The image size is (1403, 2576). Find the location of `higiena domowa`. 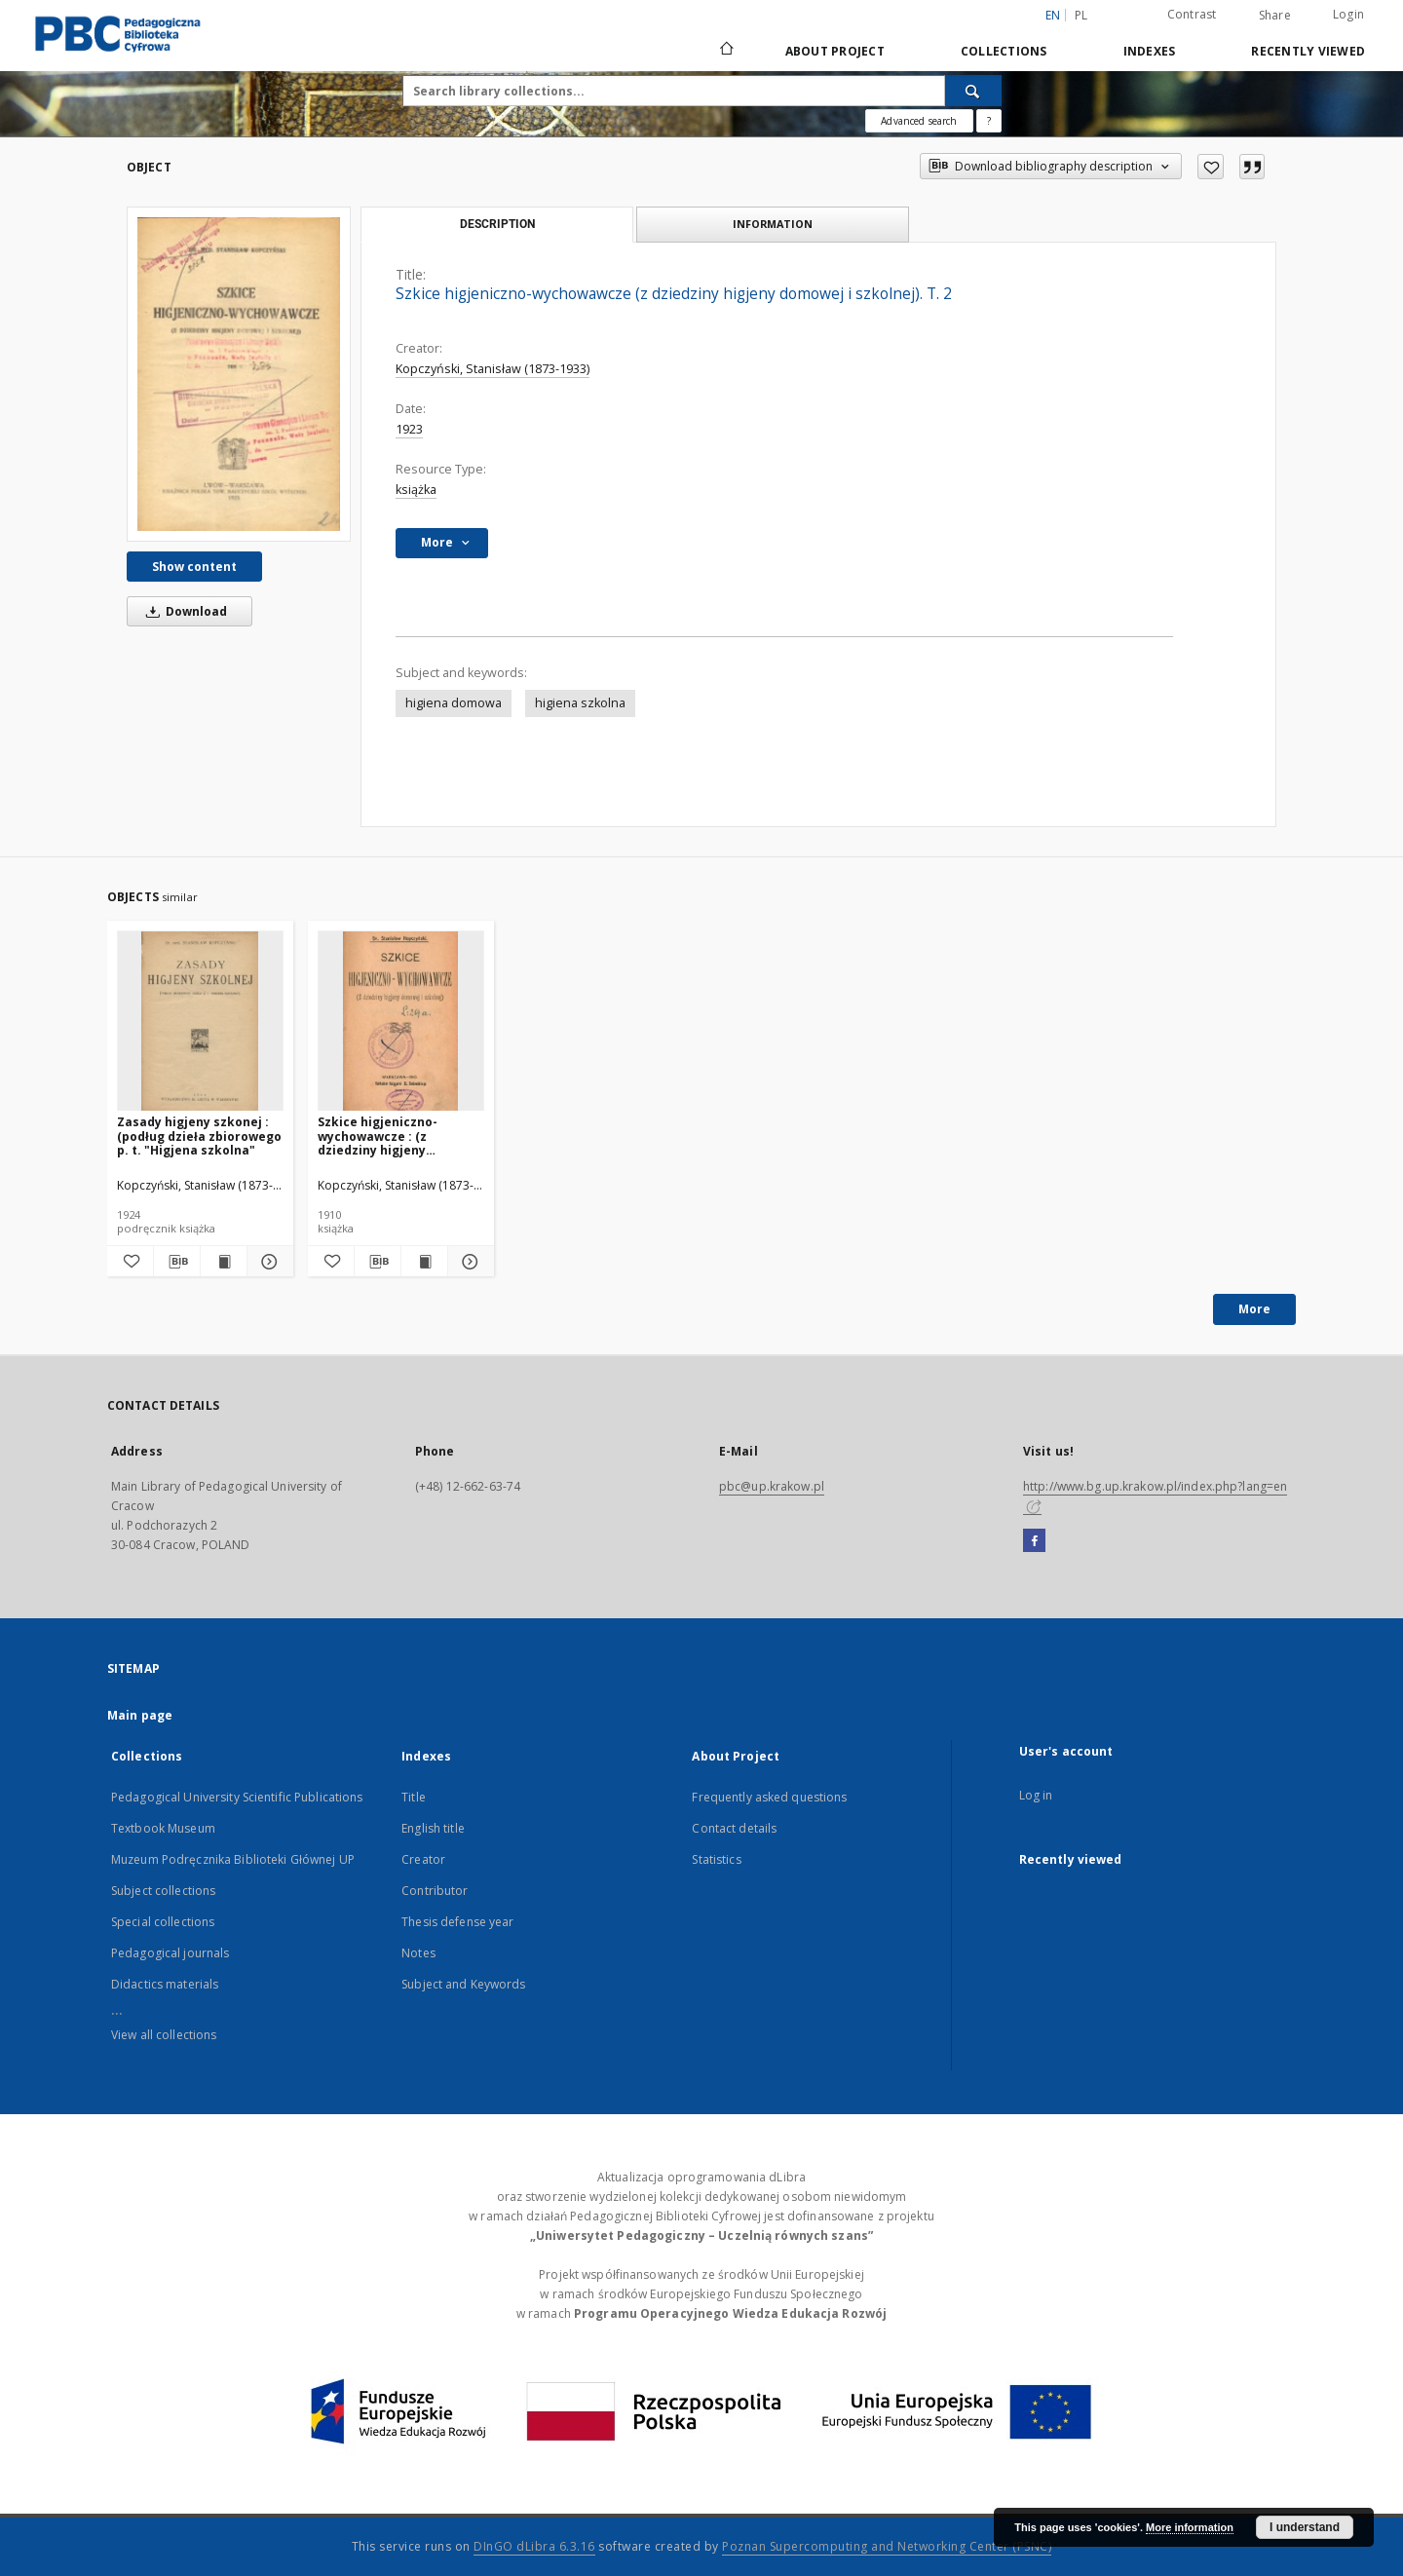

higiena domowa is located at coordinates (453, 703).